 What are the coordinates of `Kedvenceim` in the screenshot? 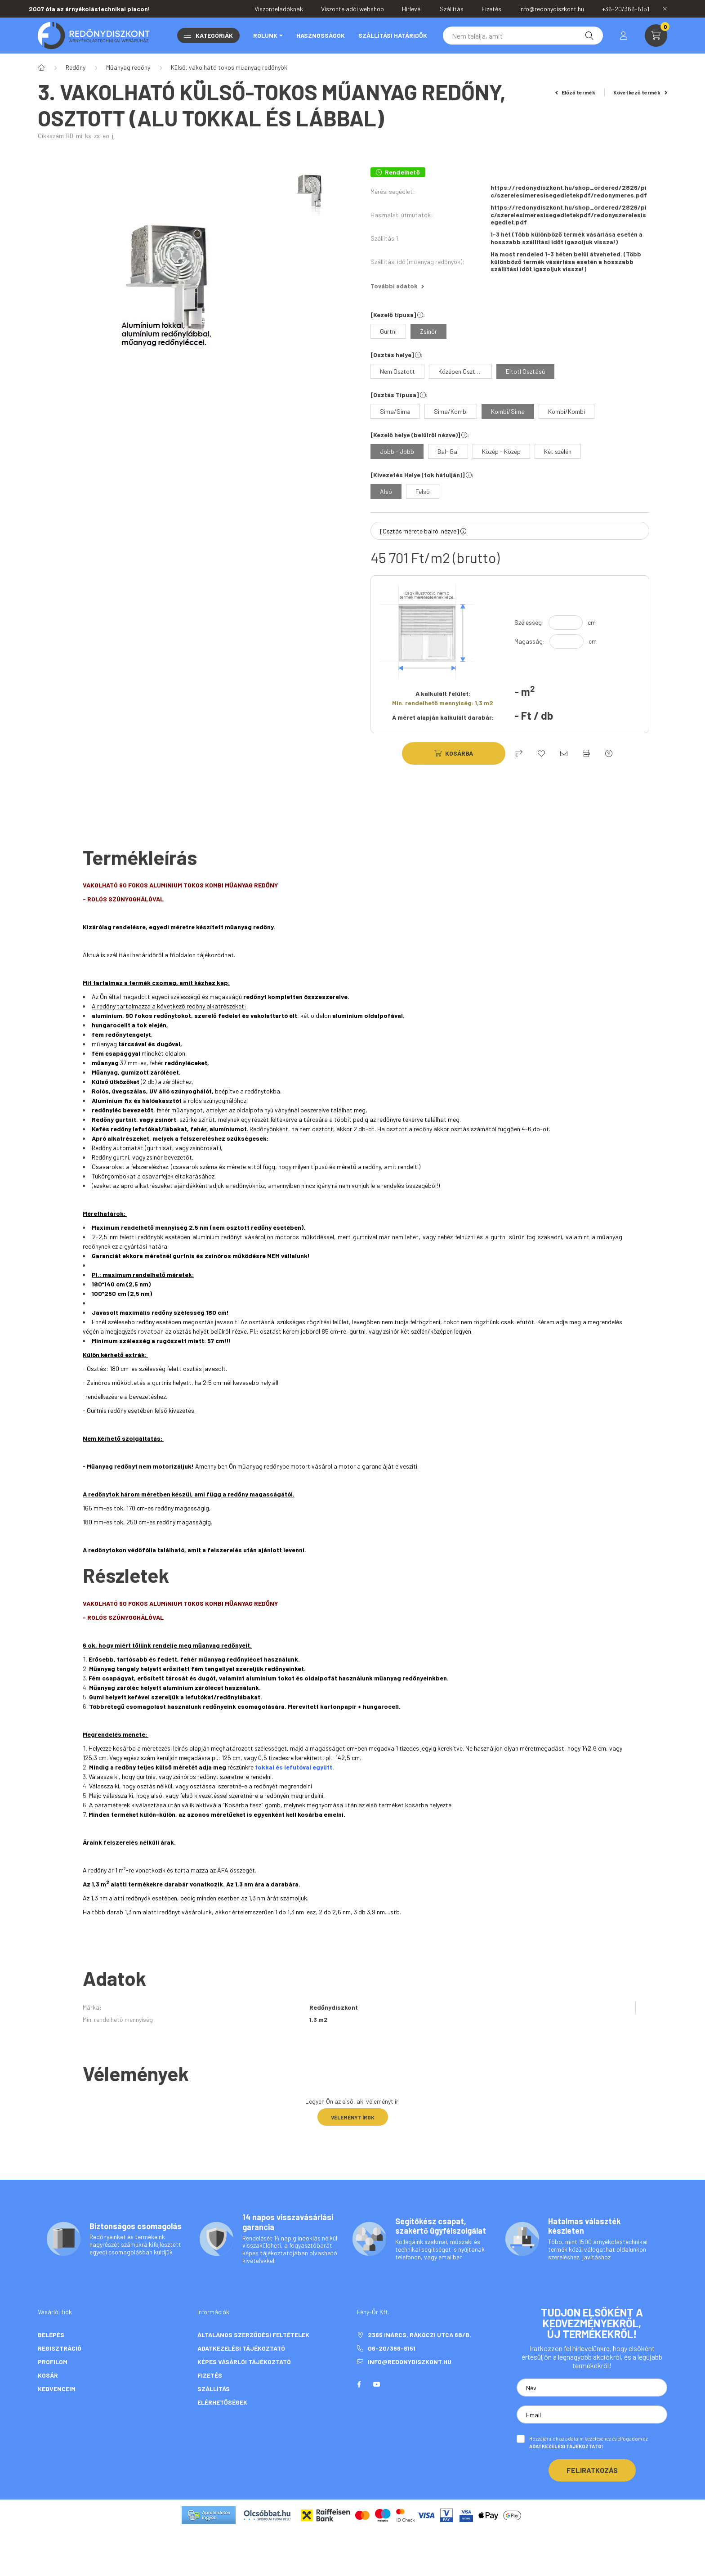 It's located at (57, 2388).